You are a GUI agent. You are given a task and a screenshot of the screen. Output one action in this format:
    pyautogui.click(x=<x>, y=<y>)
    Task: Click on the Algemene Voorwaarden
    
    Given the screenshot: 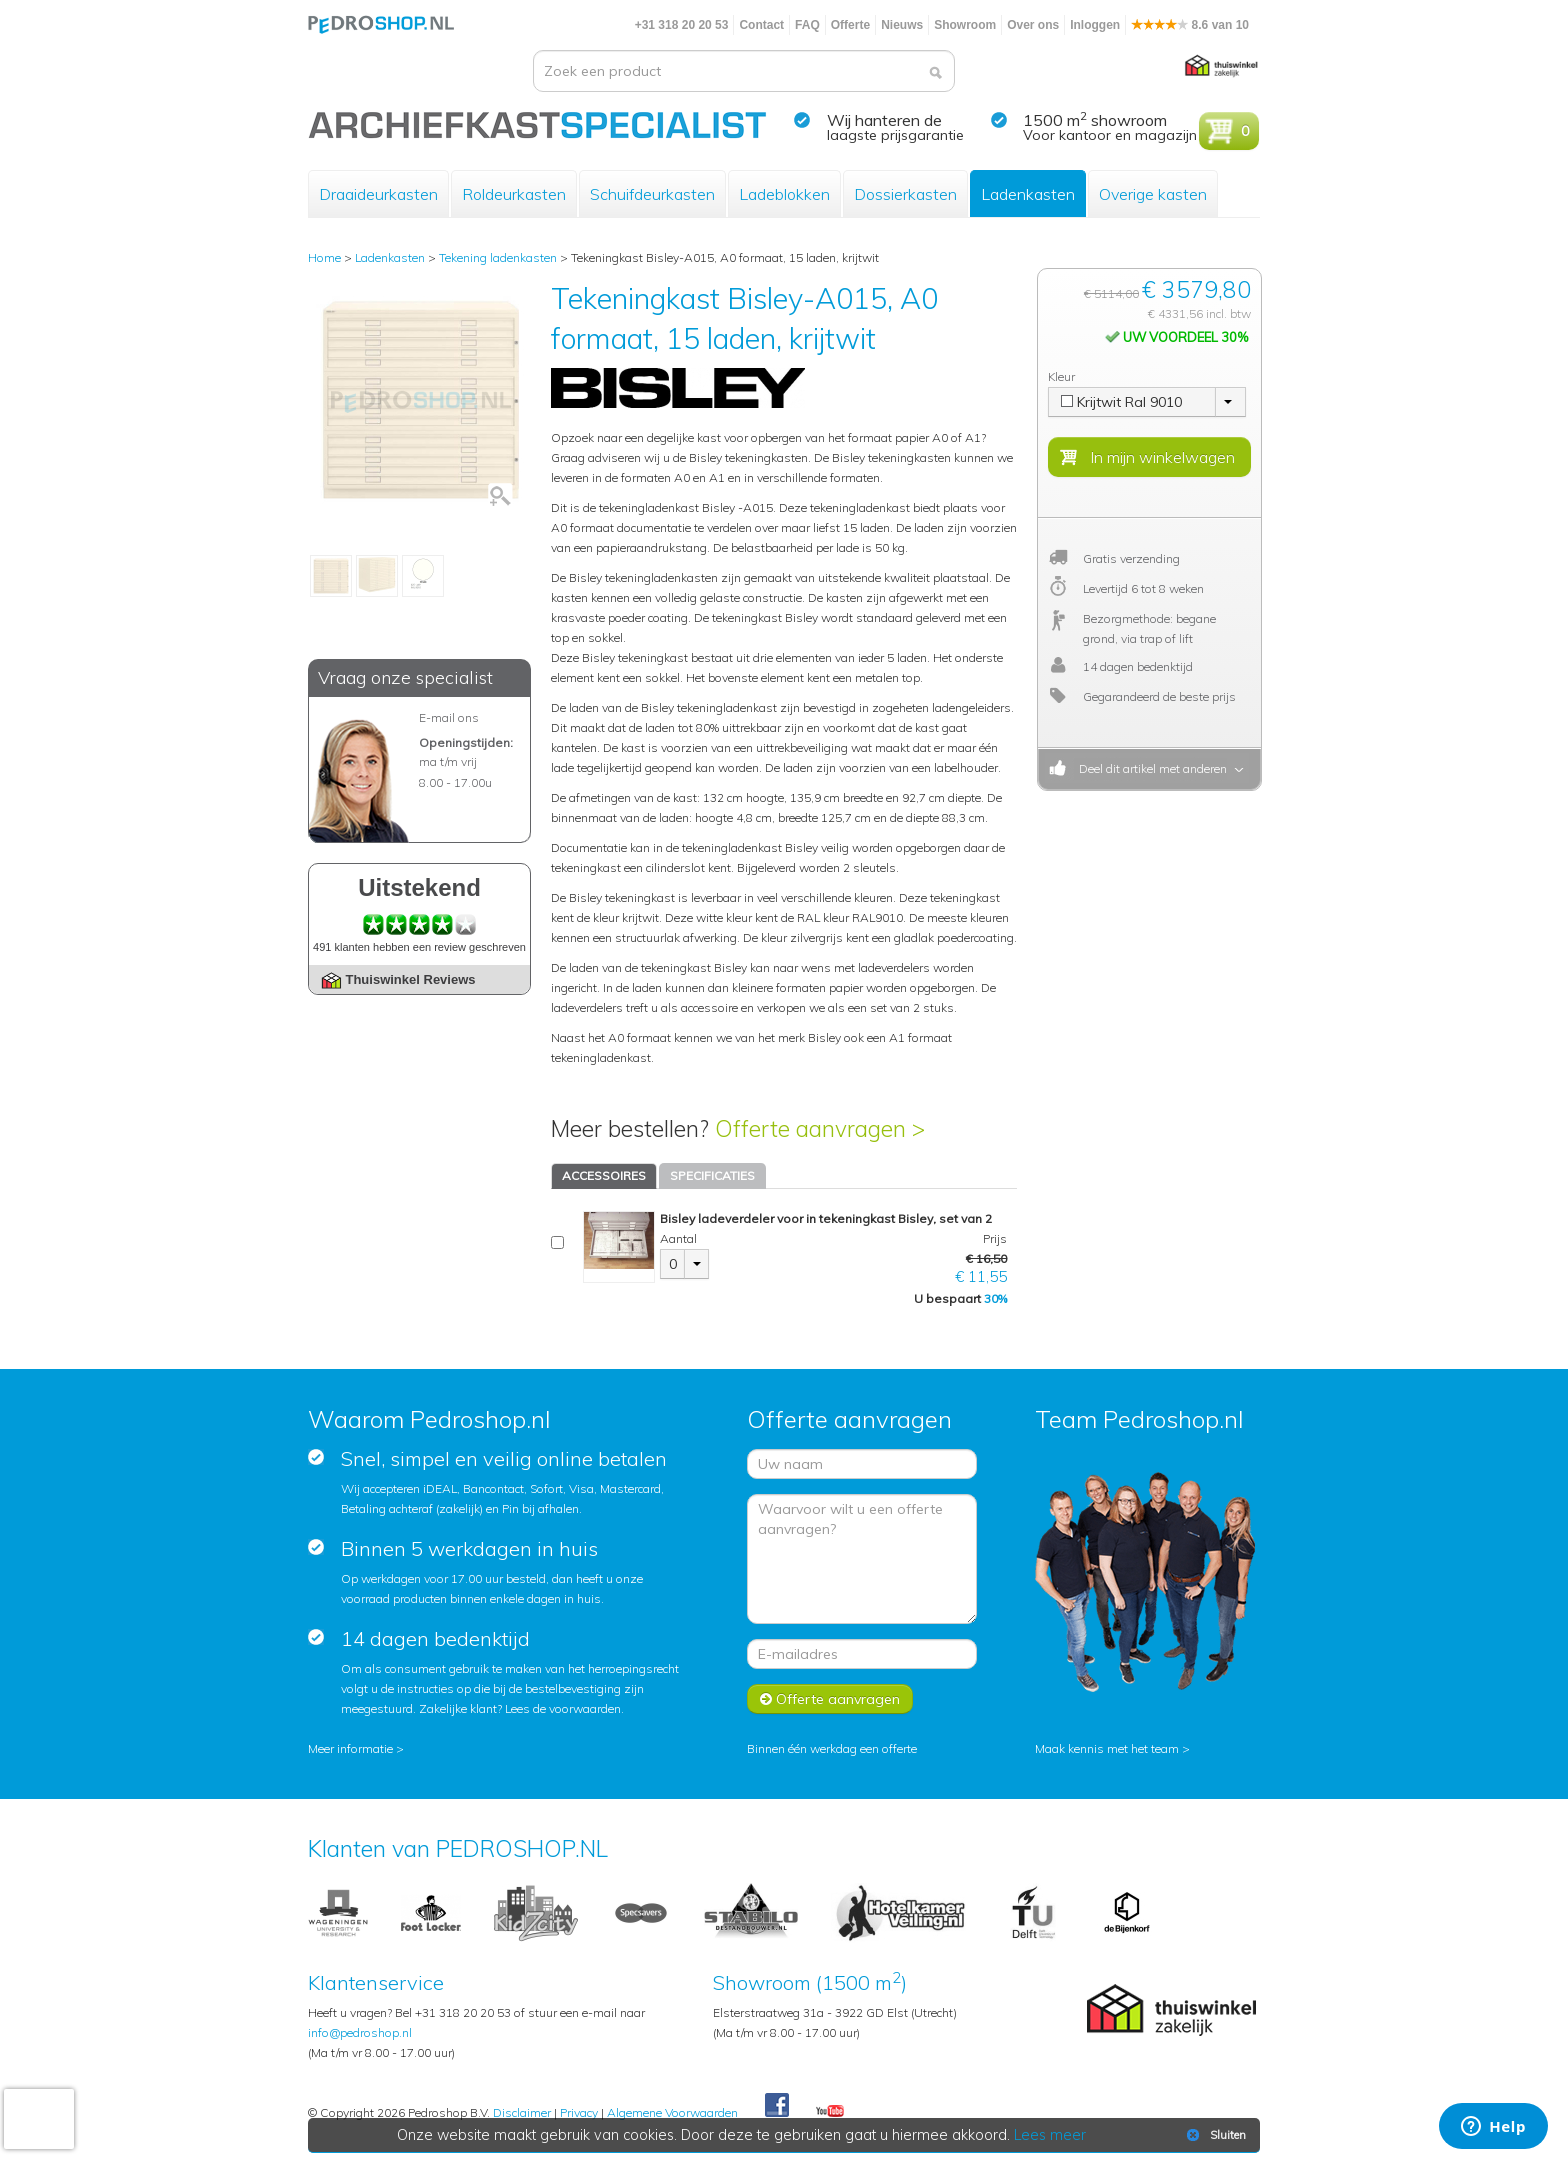 What is the action you would take?
    pyautogui.click(x=672, y=2112)
    